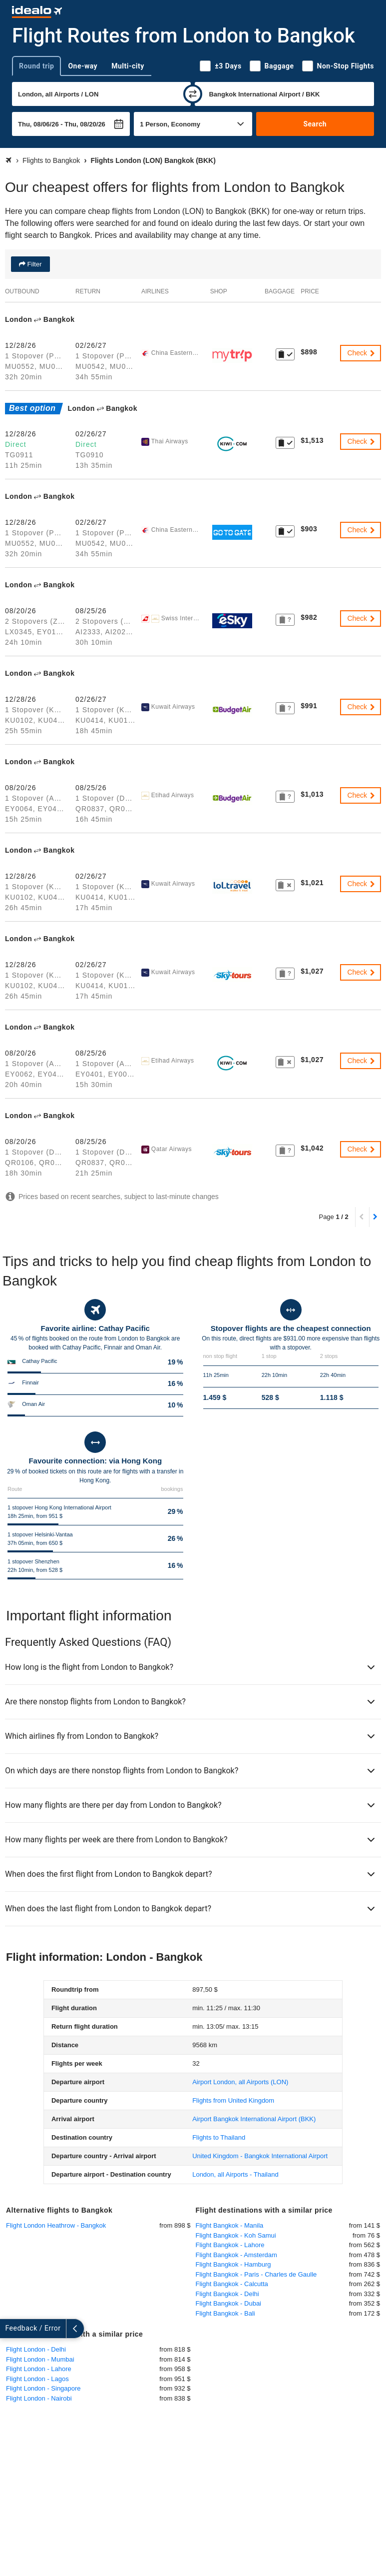 The image size is (386, 2576). I want to click on [expand], so click(9, 2329).